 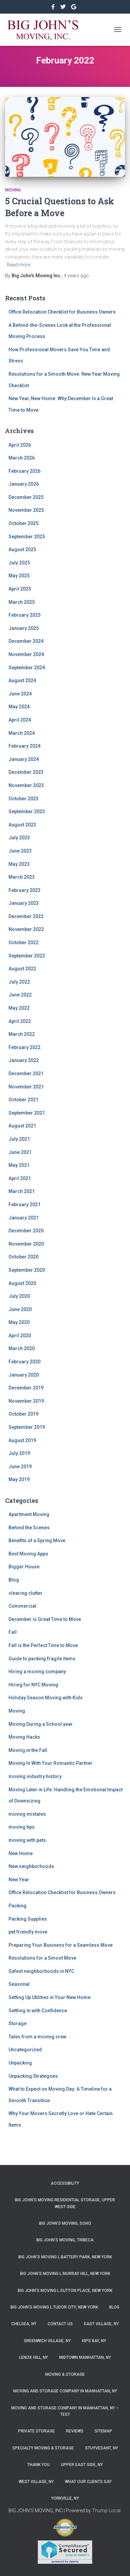 I want to click on Hiring for NYC Moving, so click(x=33, y=1684).